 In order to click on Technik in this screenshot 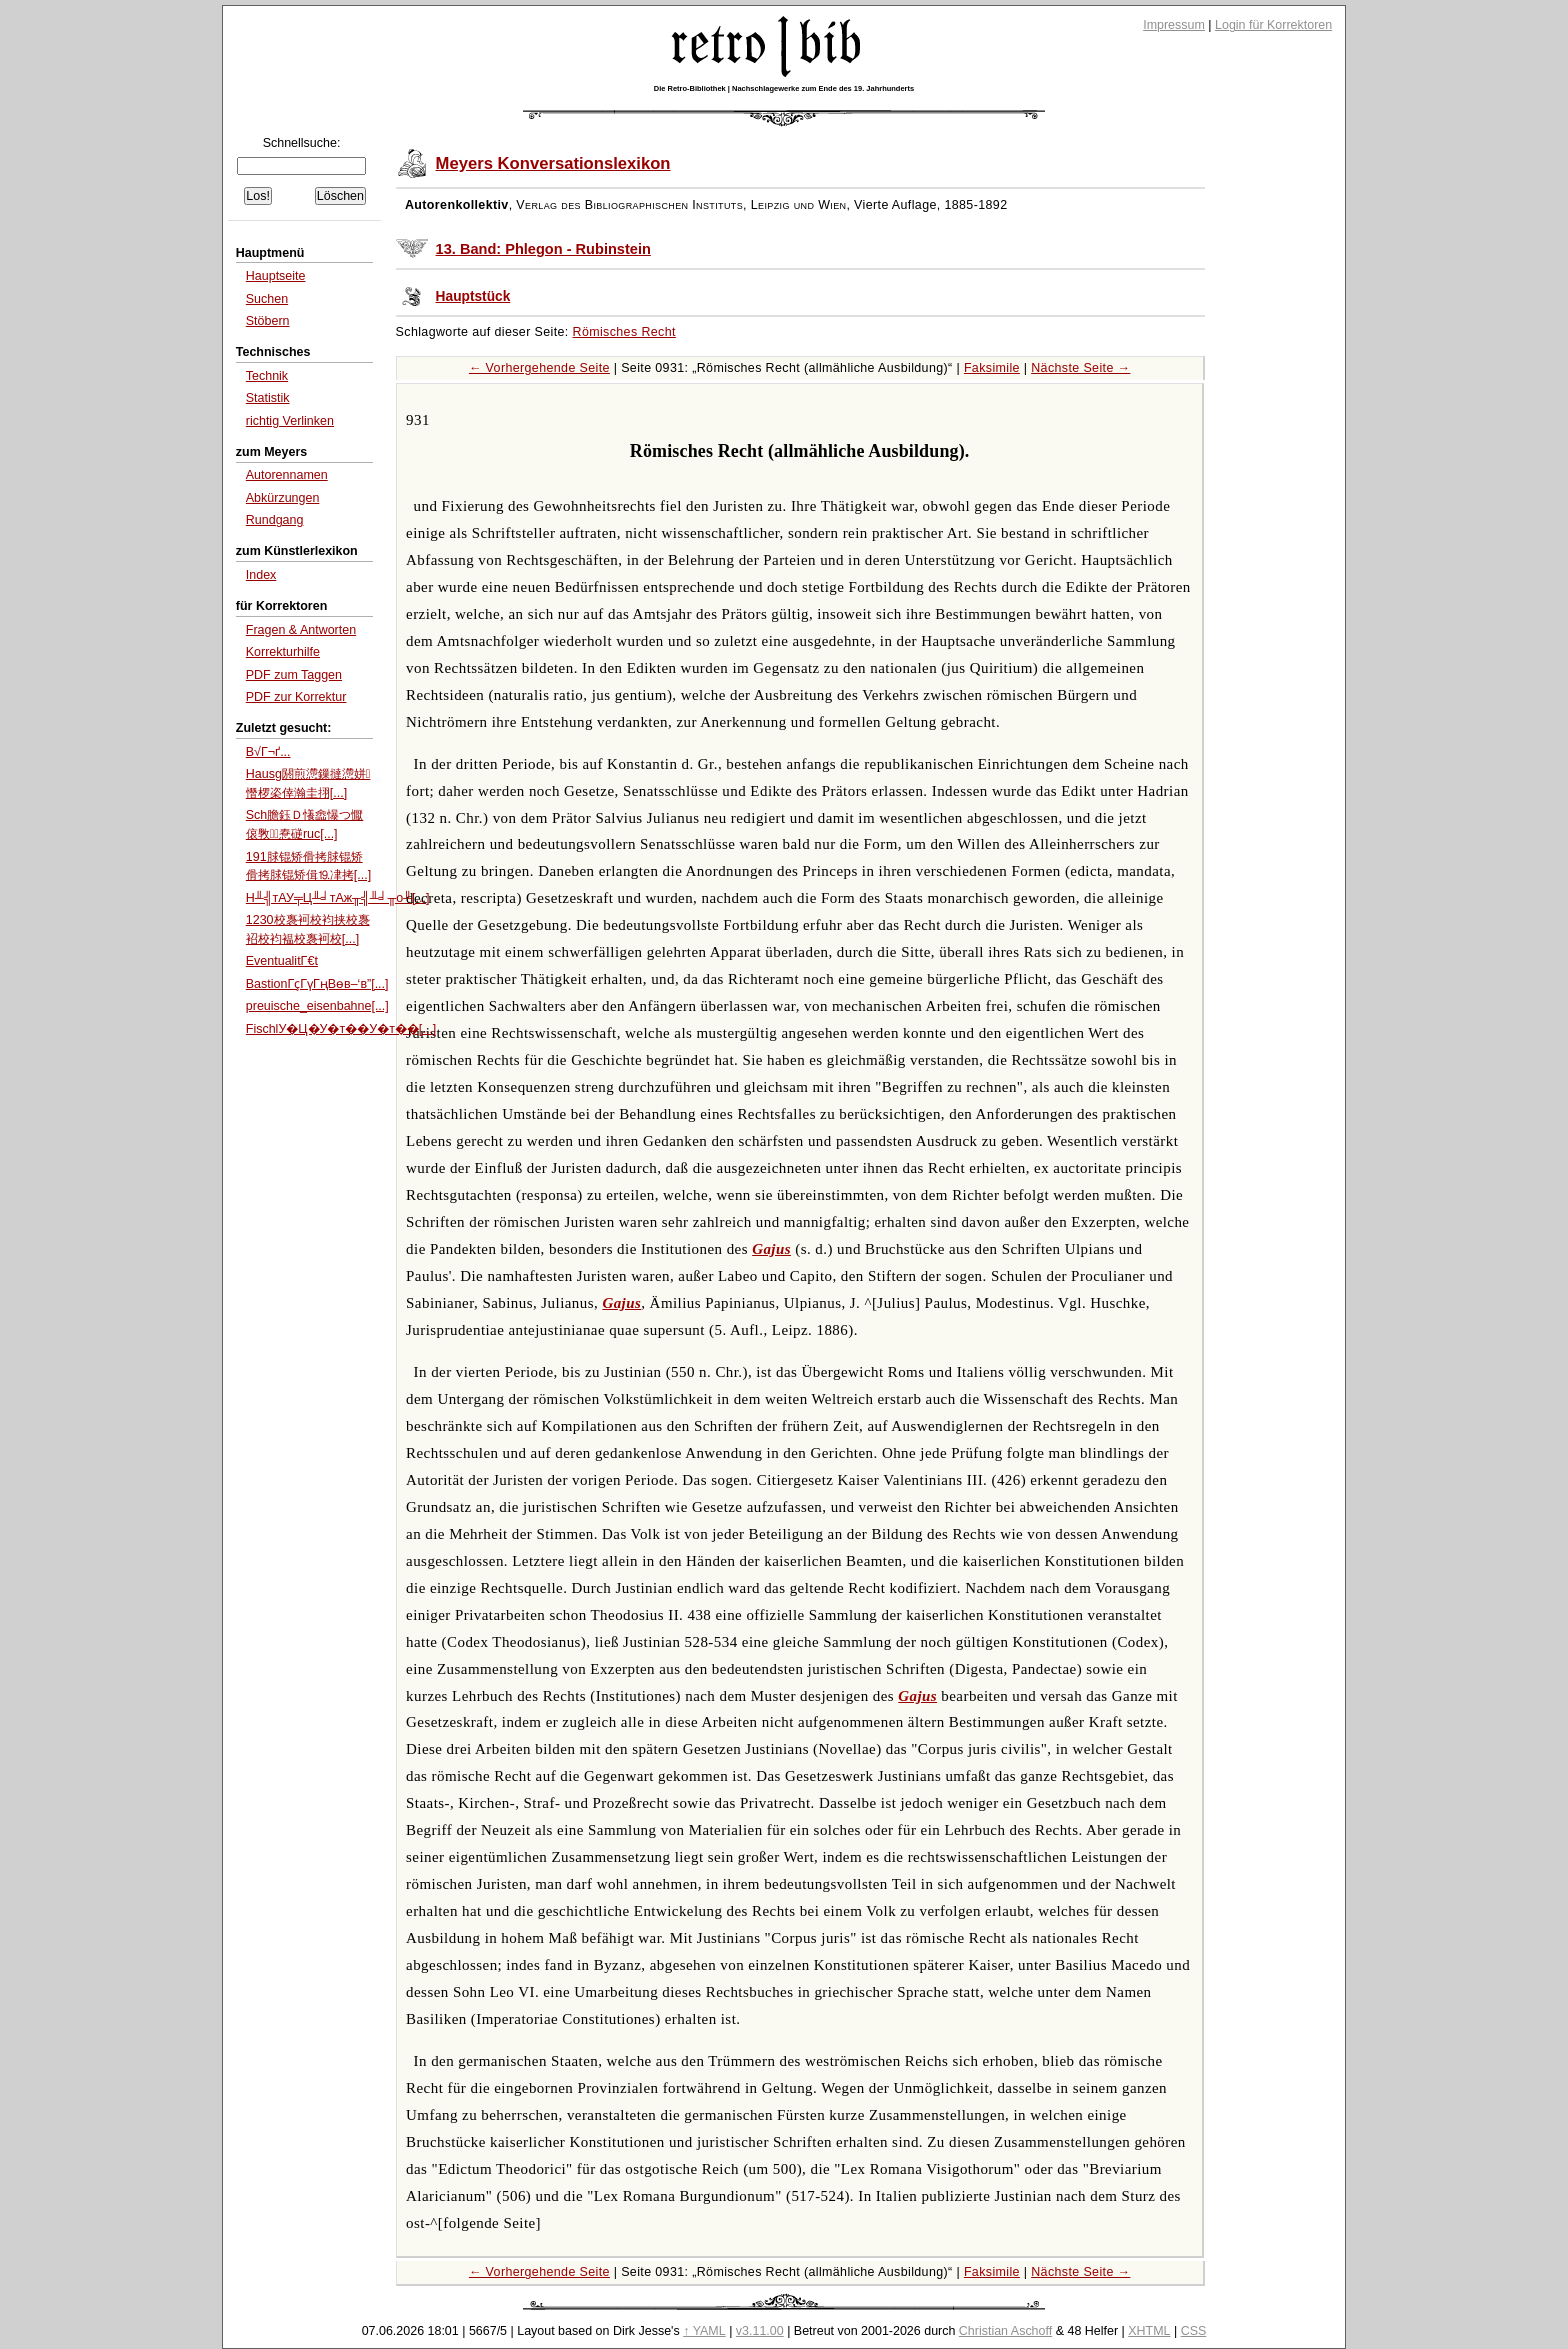, I will do `click(267, 376)`.